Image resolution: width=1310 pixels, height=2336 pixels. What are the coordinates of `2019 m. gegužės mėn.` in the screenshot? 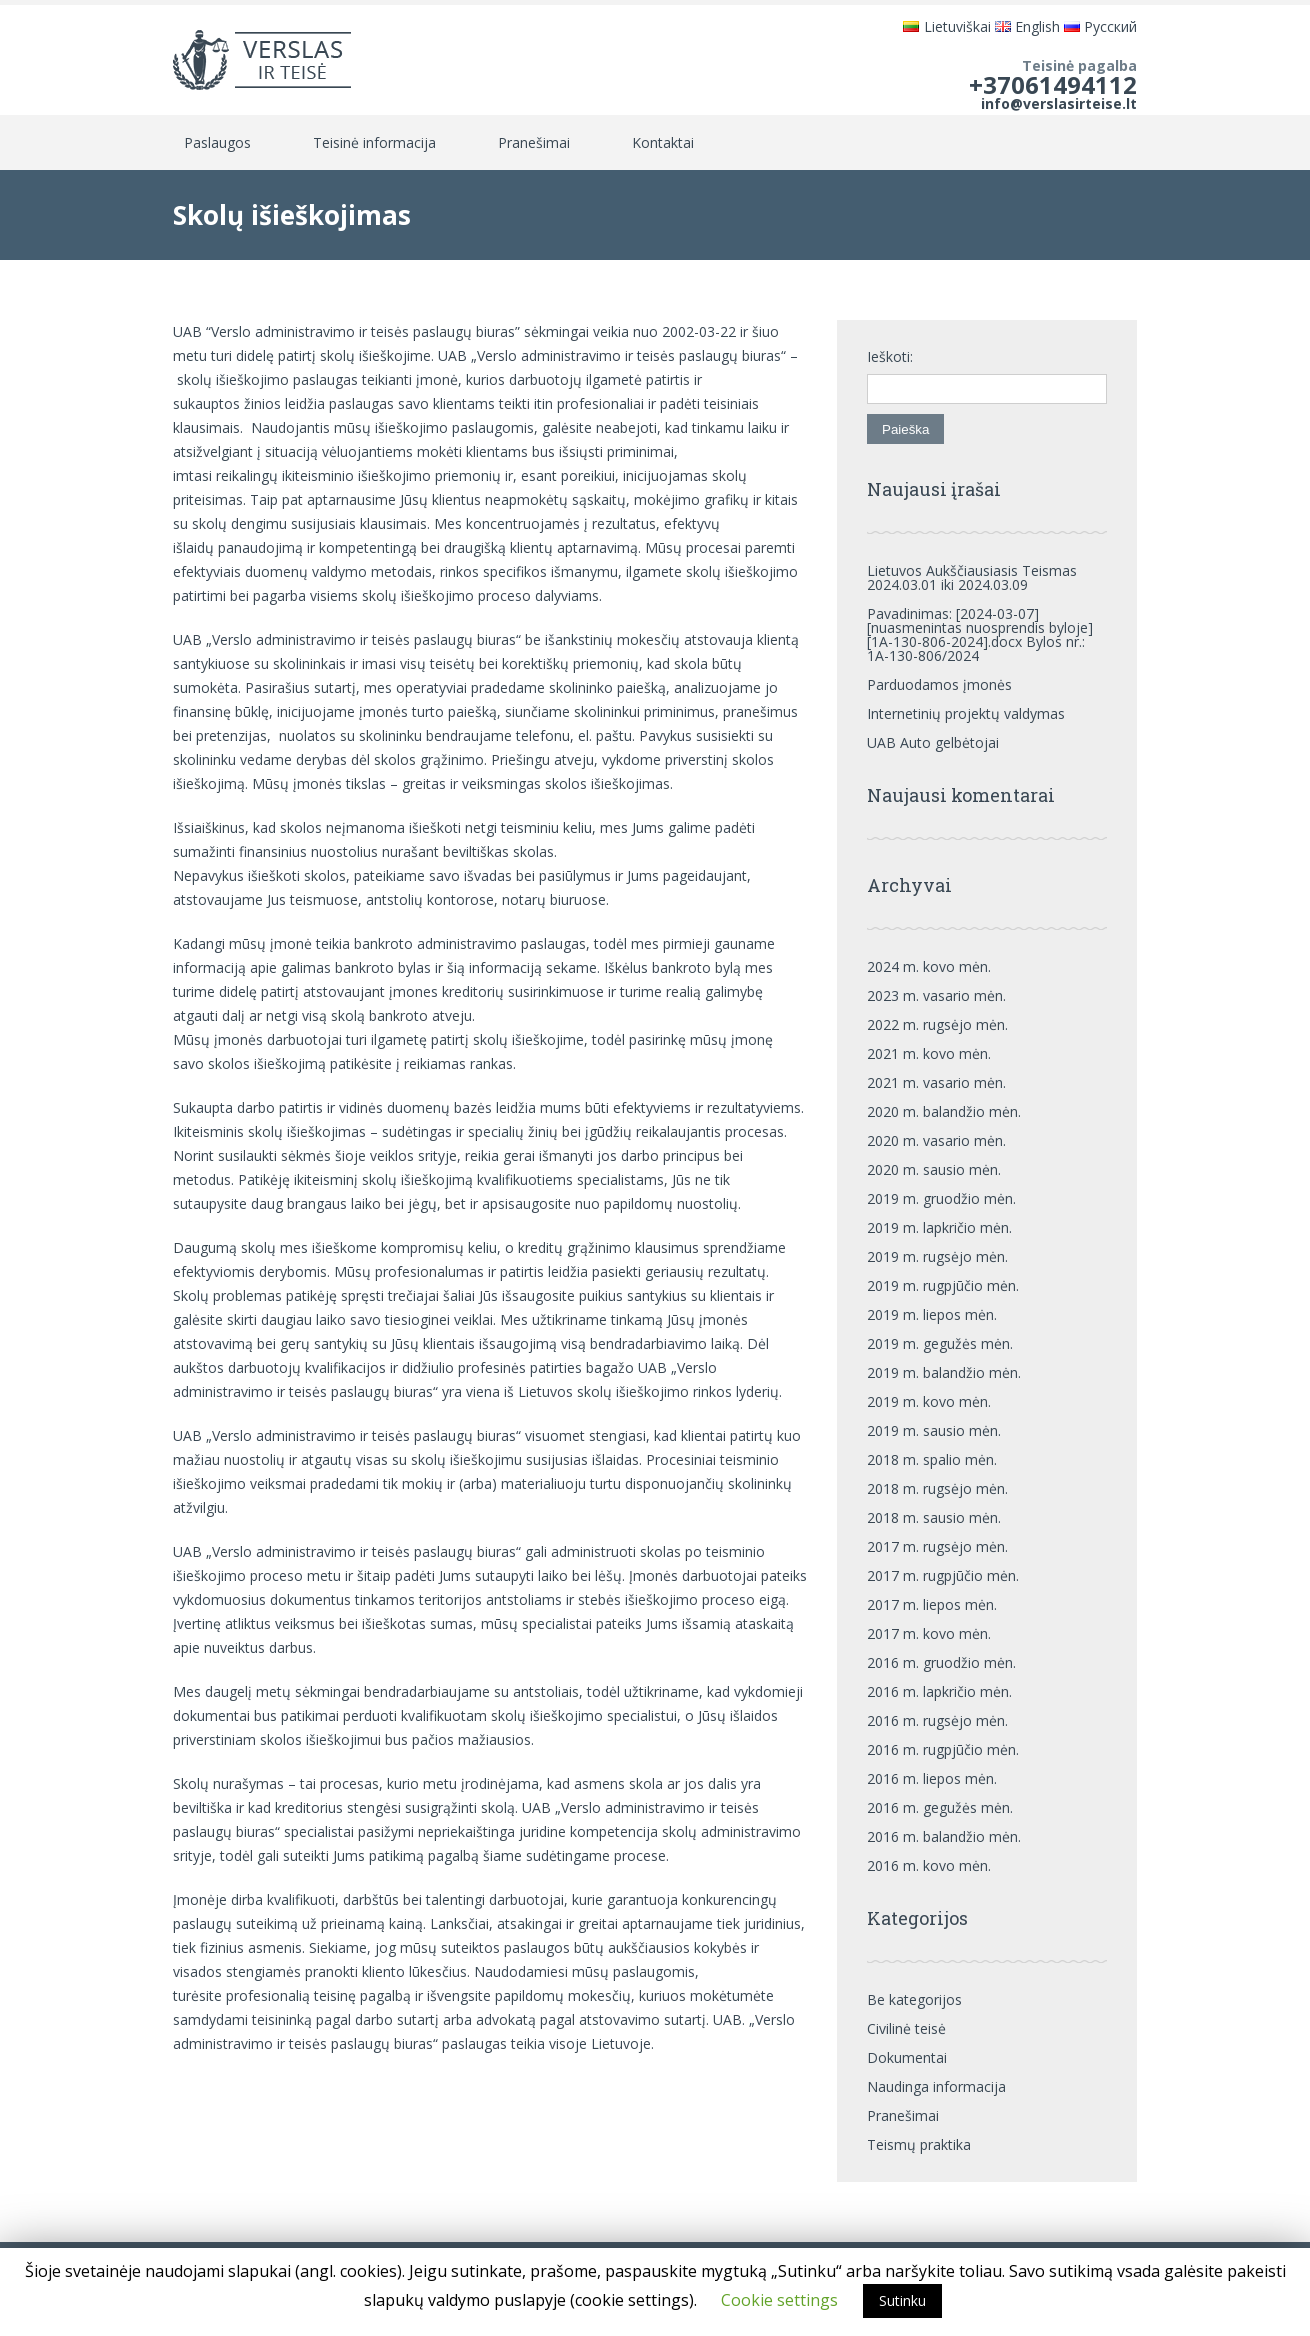 It's located at (940, 1343).